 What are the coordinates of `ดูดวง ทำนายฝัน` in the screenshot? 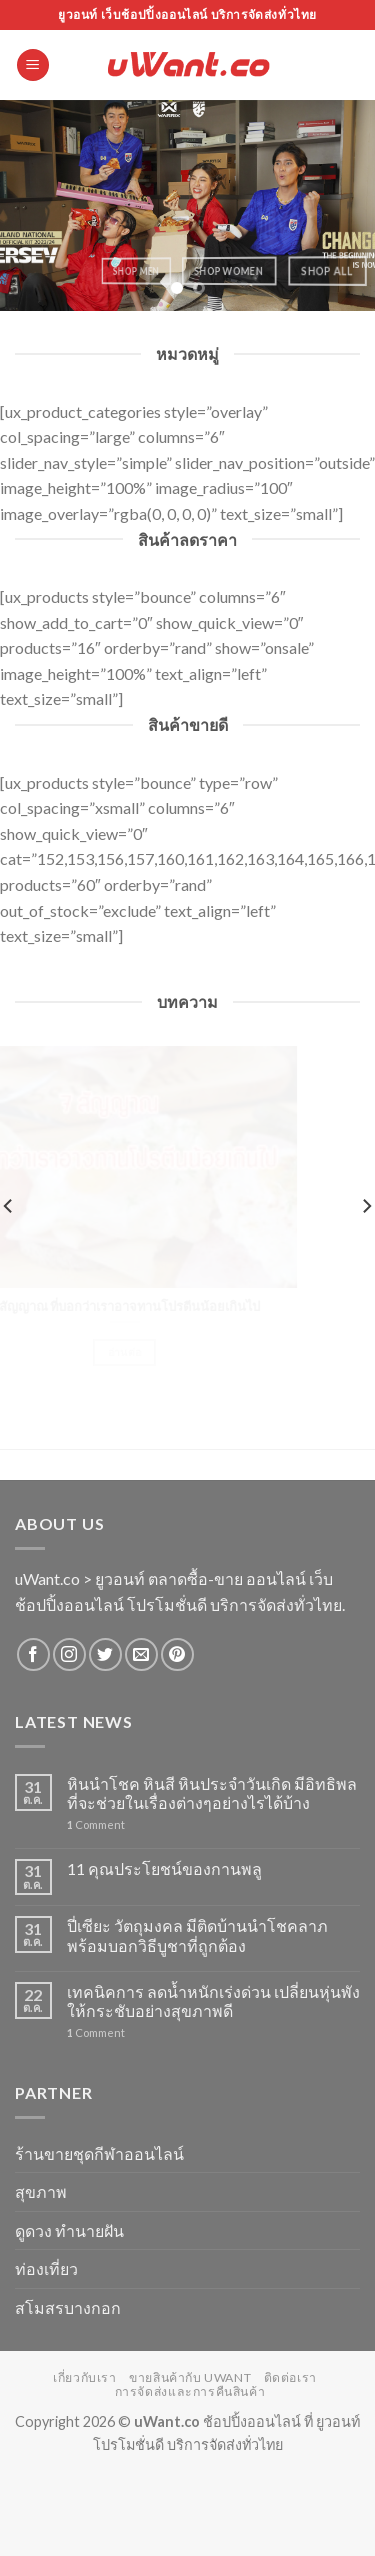 It's located at (69, 2230).